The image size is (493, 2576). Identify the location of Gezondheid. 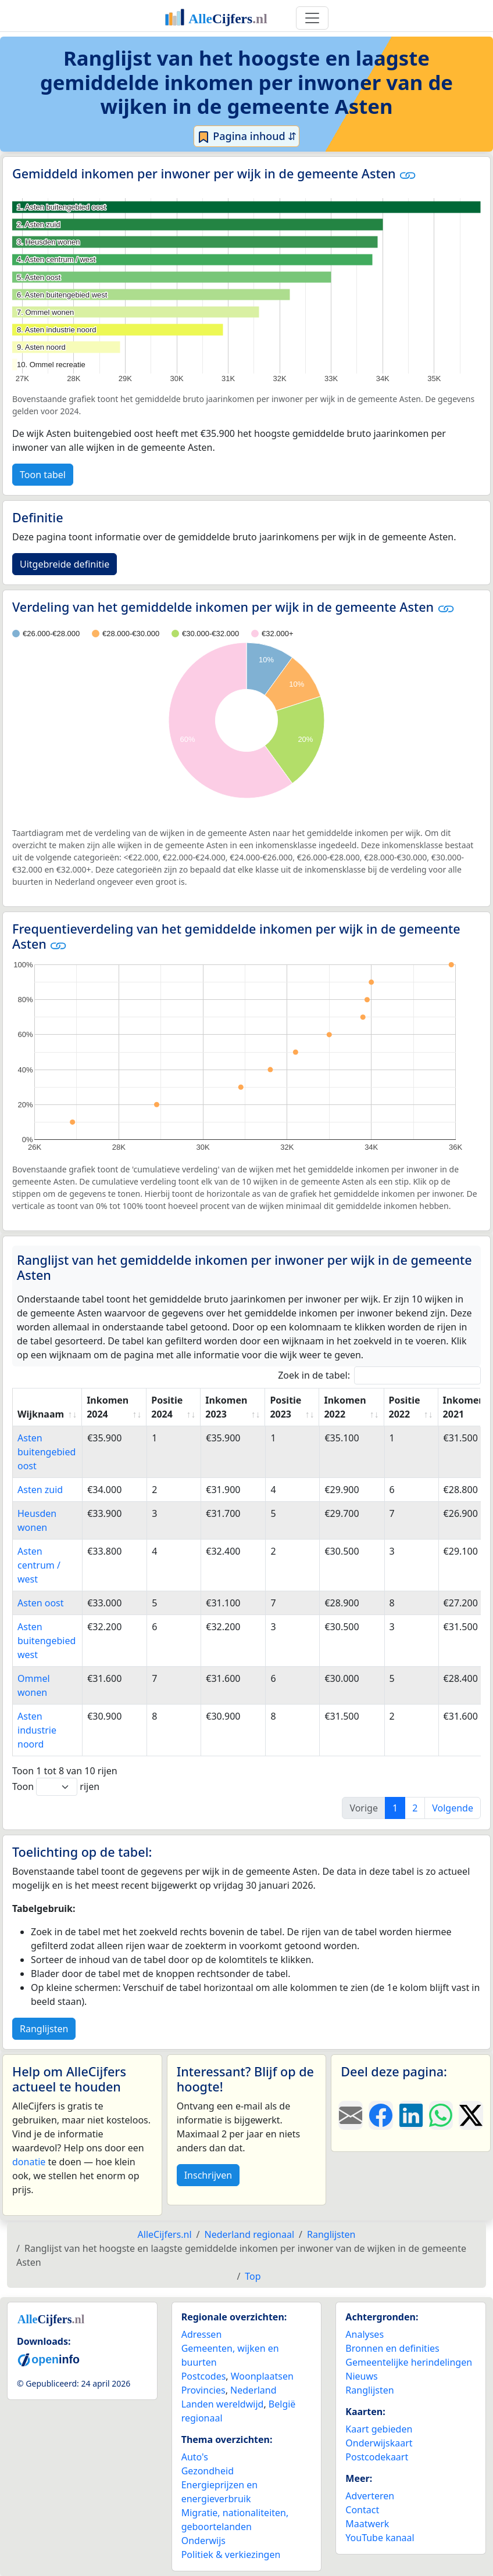
(207, 2470).